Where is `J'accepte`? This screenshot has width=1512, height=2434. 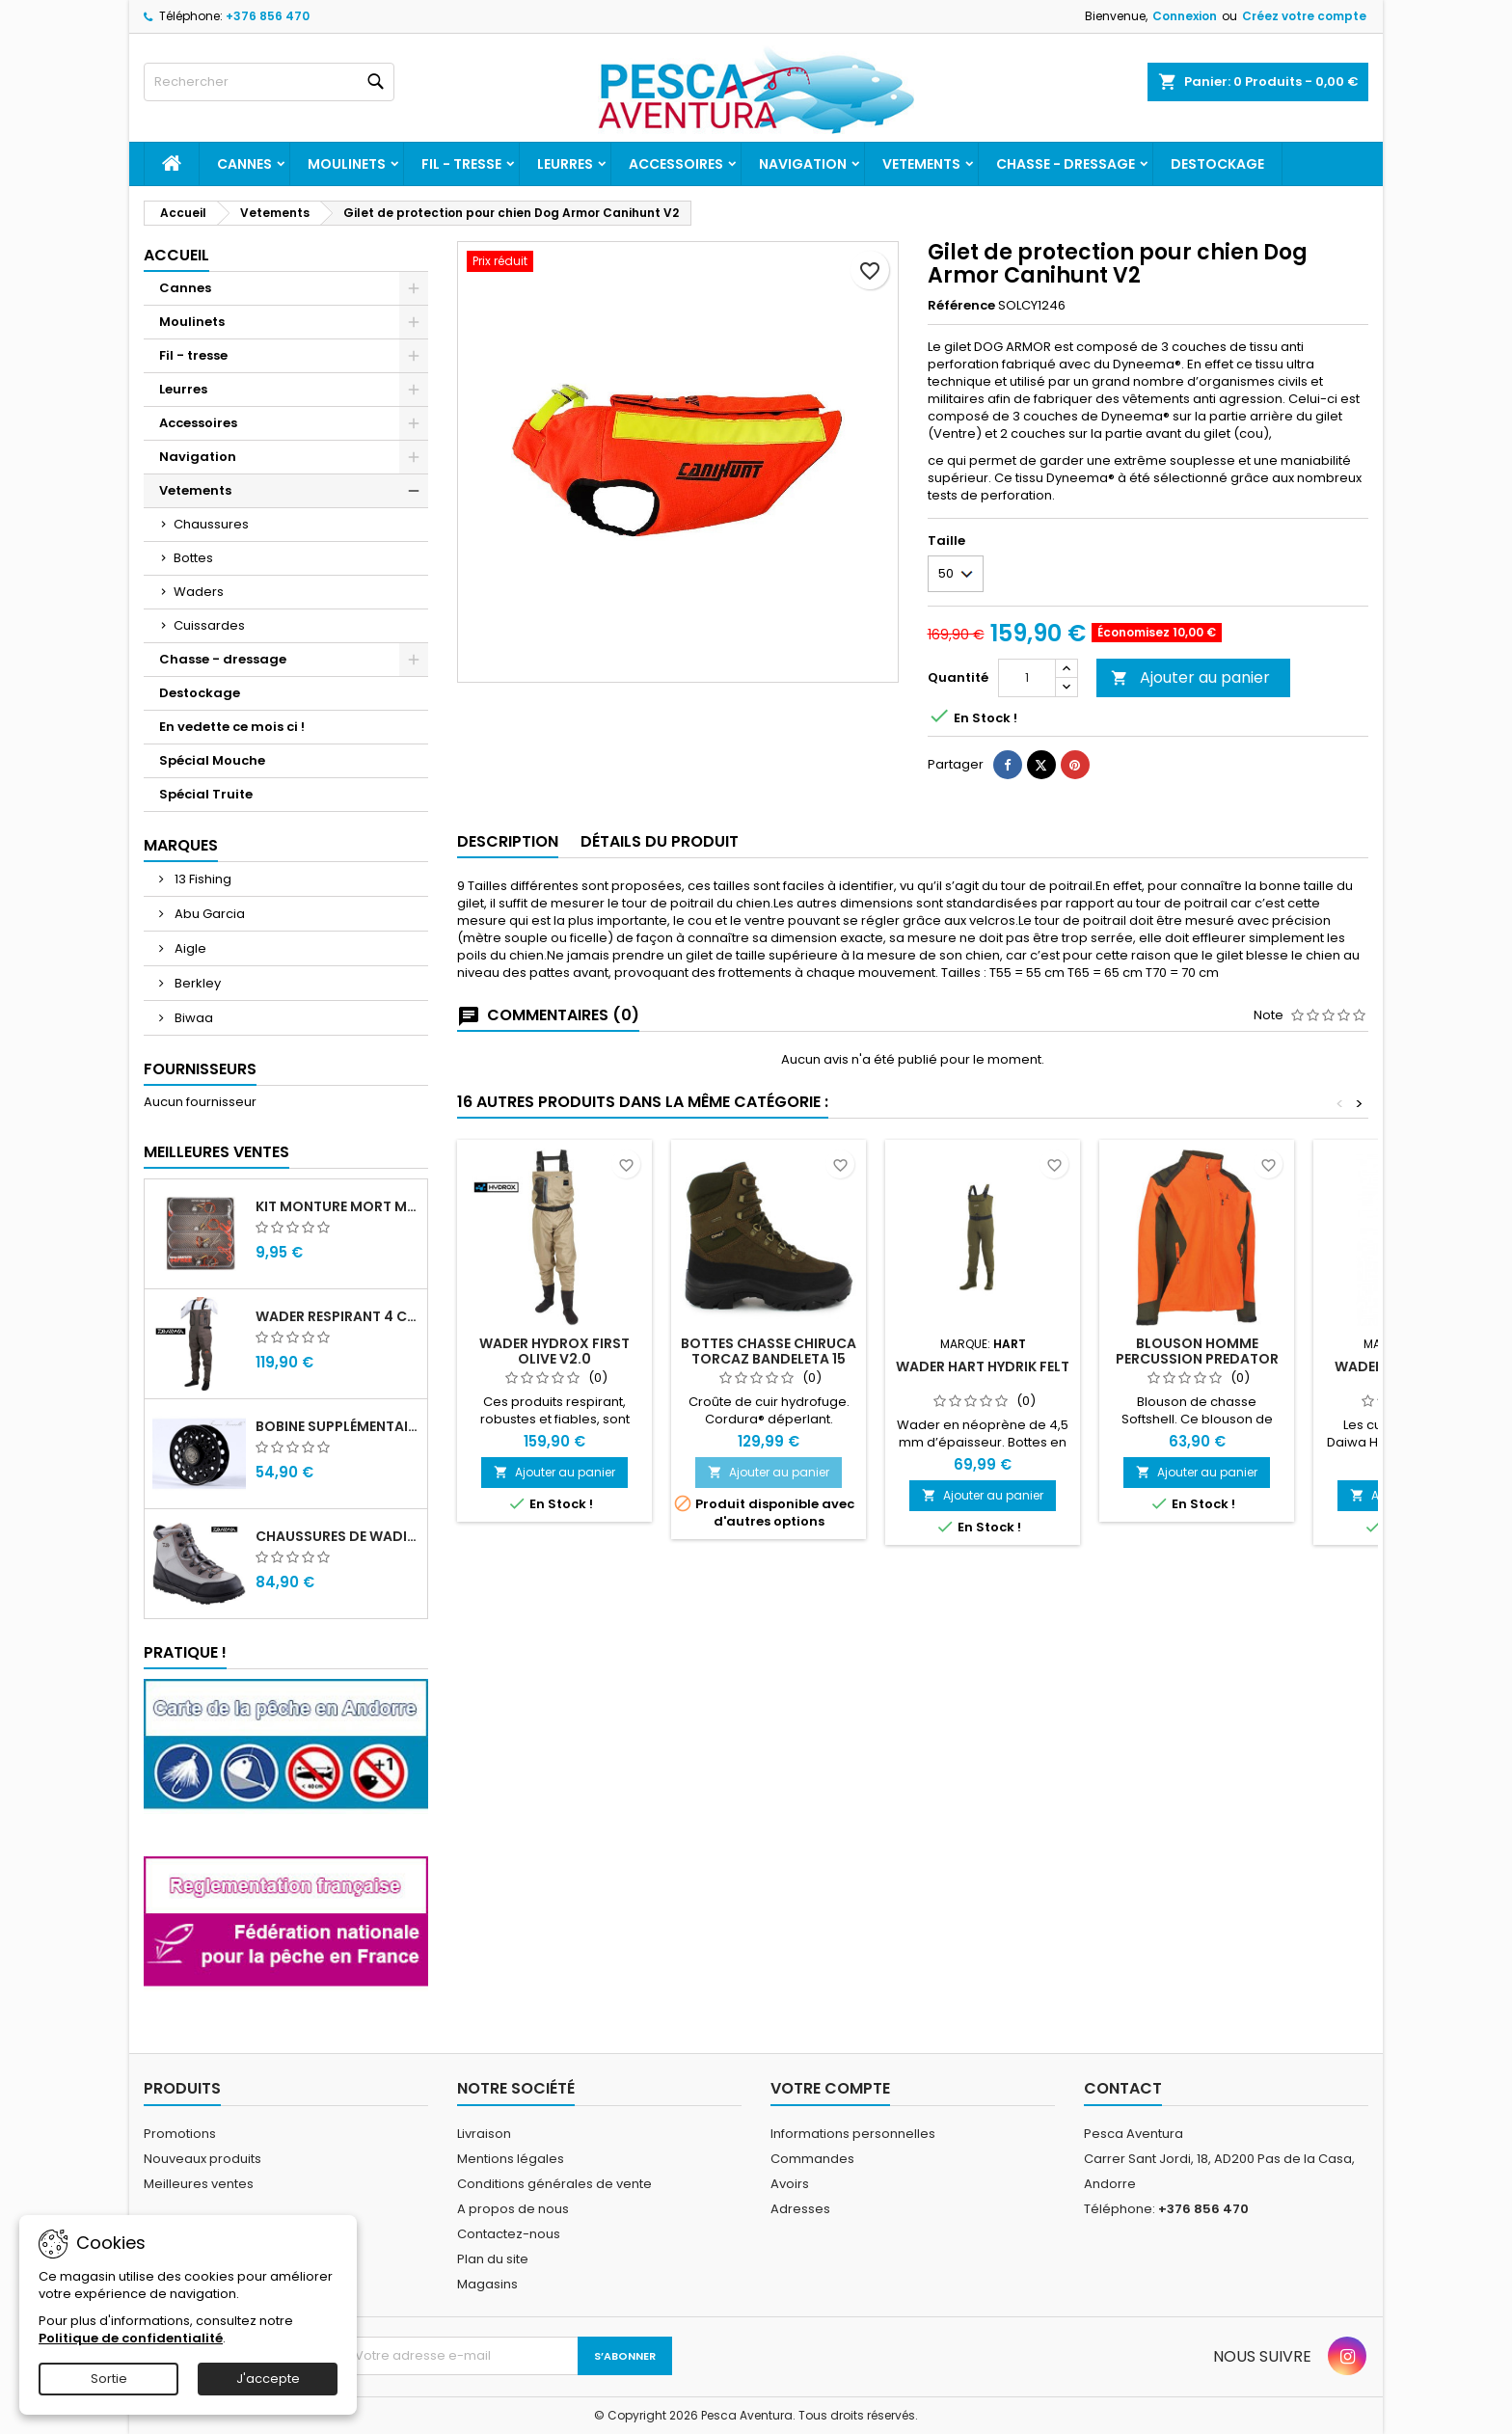 J'accepte is located at coordinates (268, 2378).